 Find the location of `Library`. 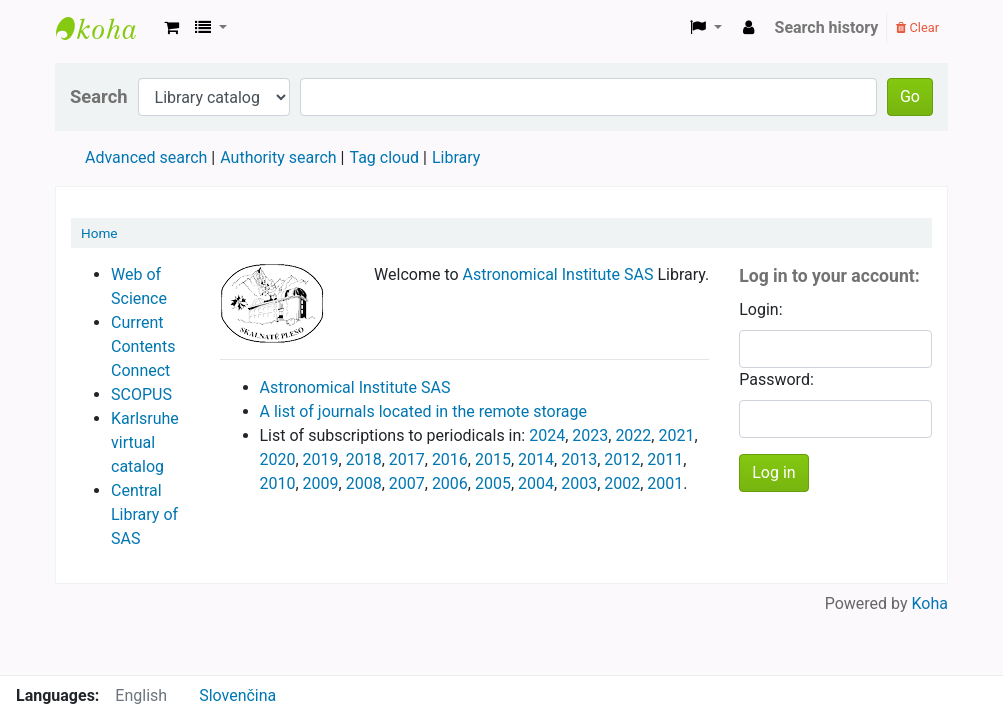

Library is located at coordinates (456, 157).